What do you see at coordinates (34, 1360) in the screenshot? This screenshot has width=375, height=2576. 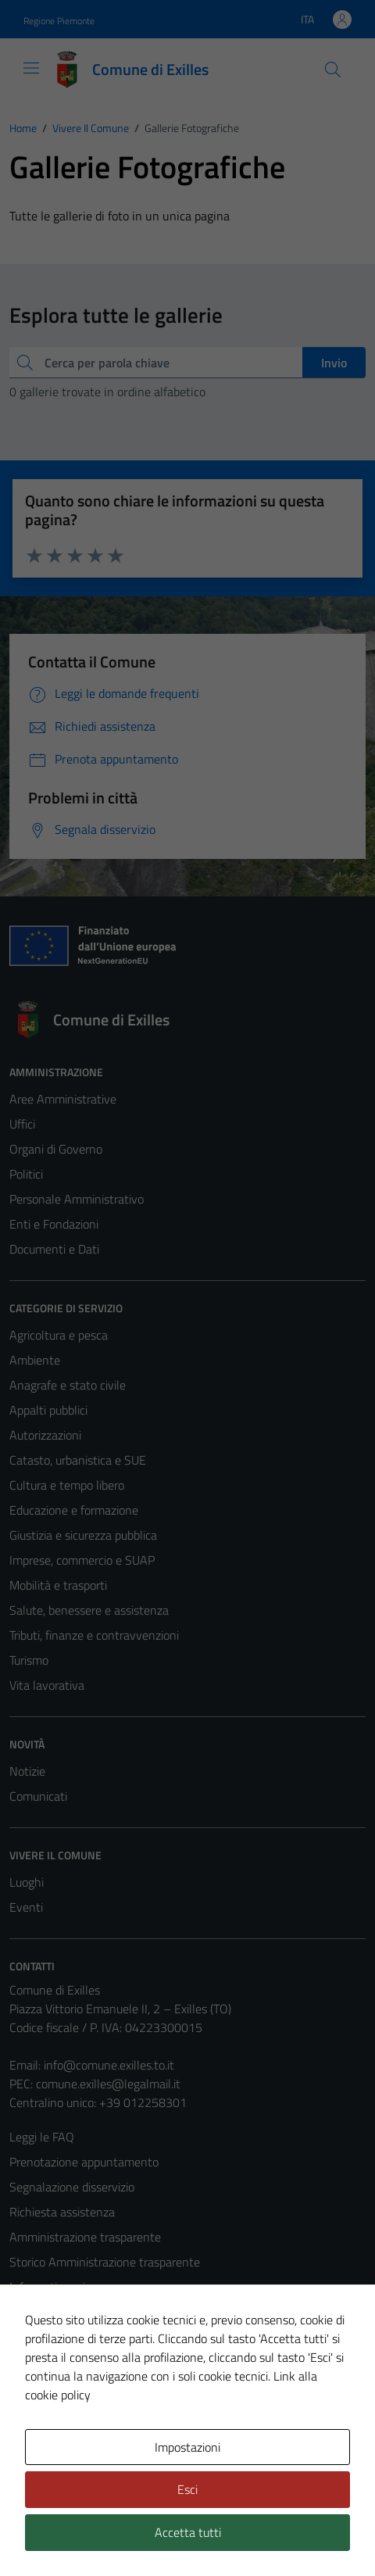 I see `Ambiente` at bounding box center [34, 1360].